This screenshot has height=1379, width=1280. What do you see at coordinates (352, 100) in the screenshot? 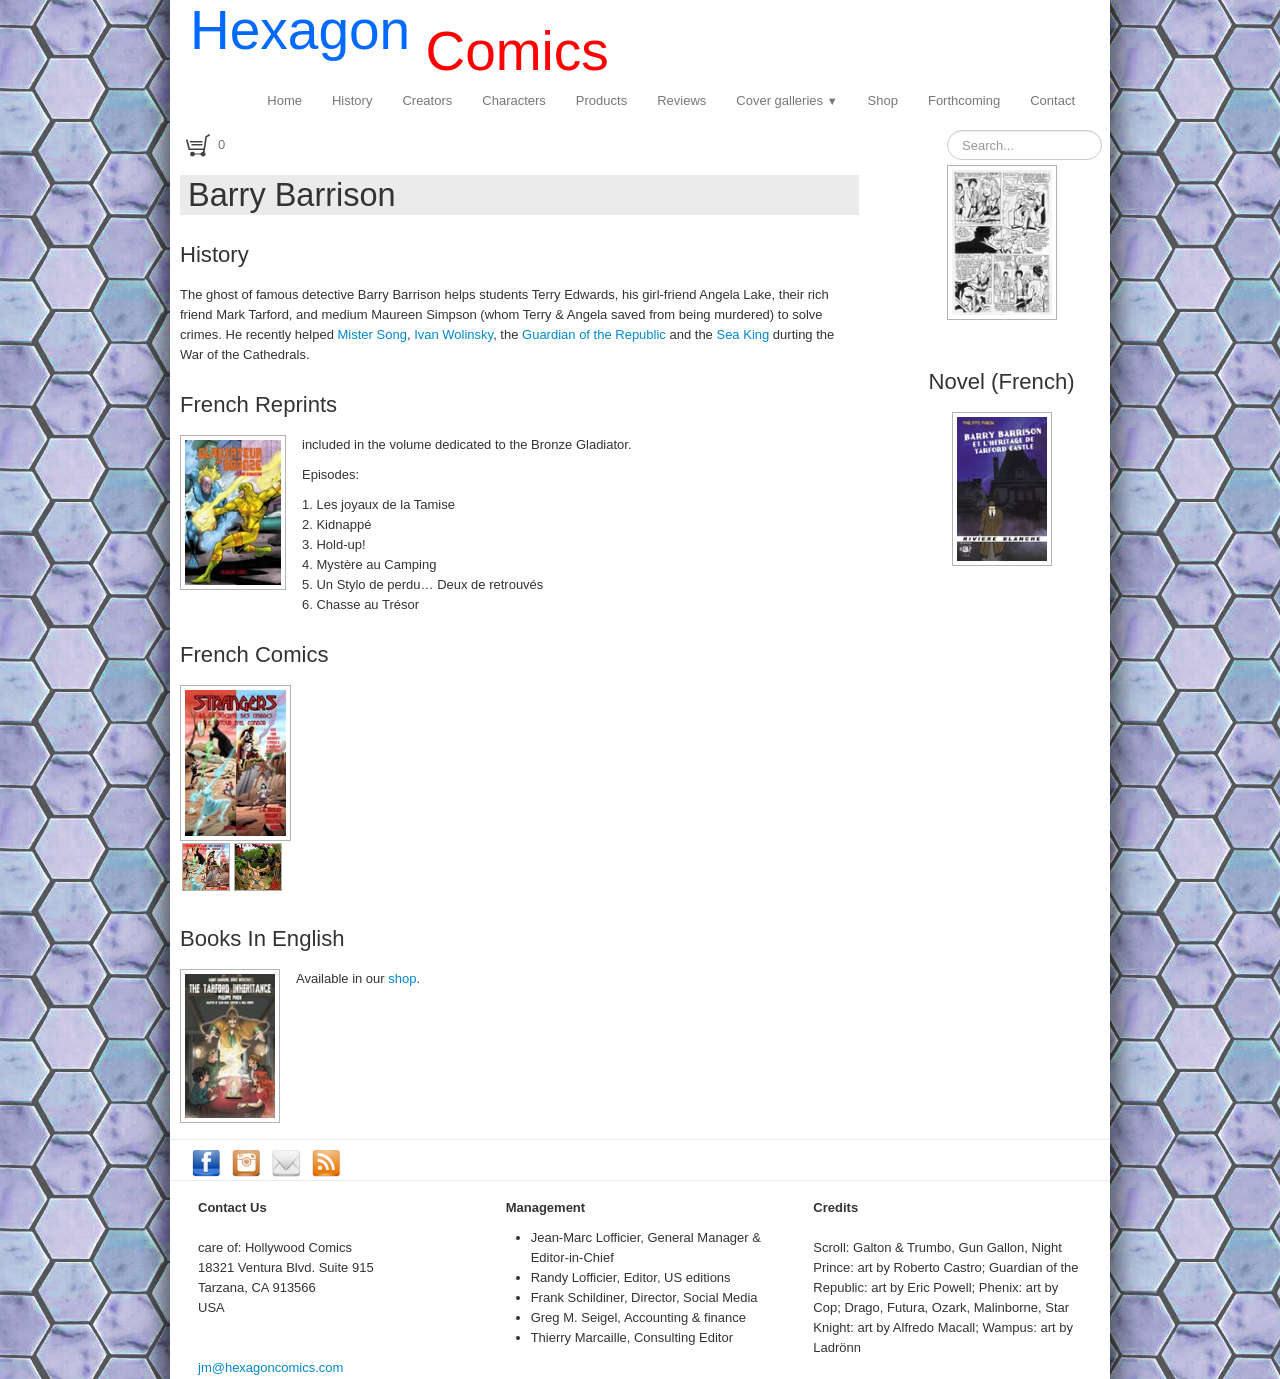
I see `History` at bounding box center [352, 100].